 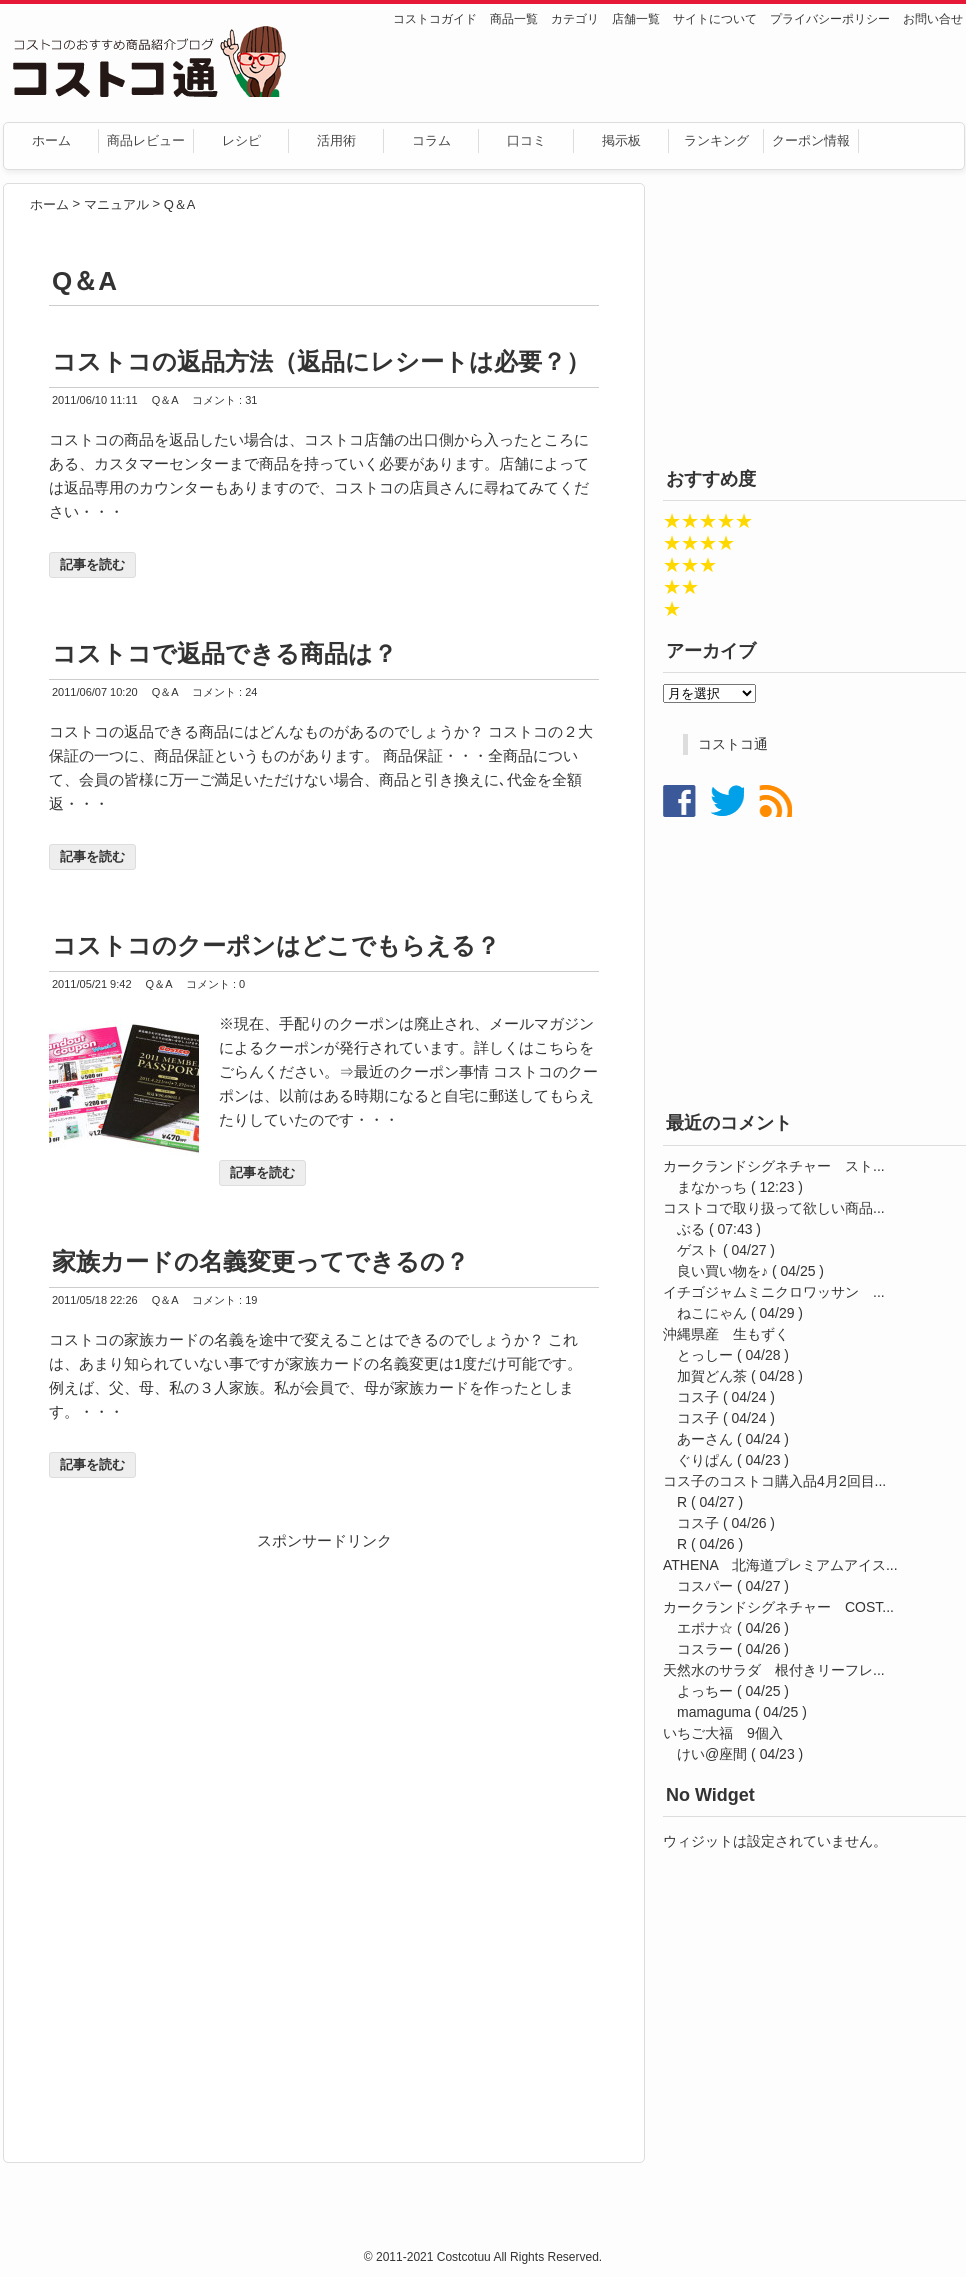 What do you see at coordinates (716, 140) in the screenshot?
I see `ランキング` at bounding box center [716, 140].